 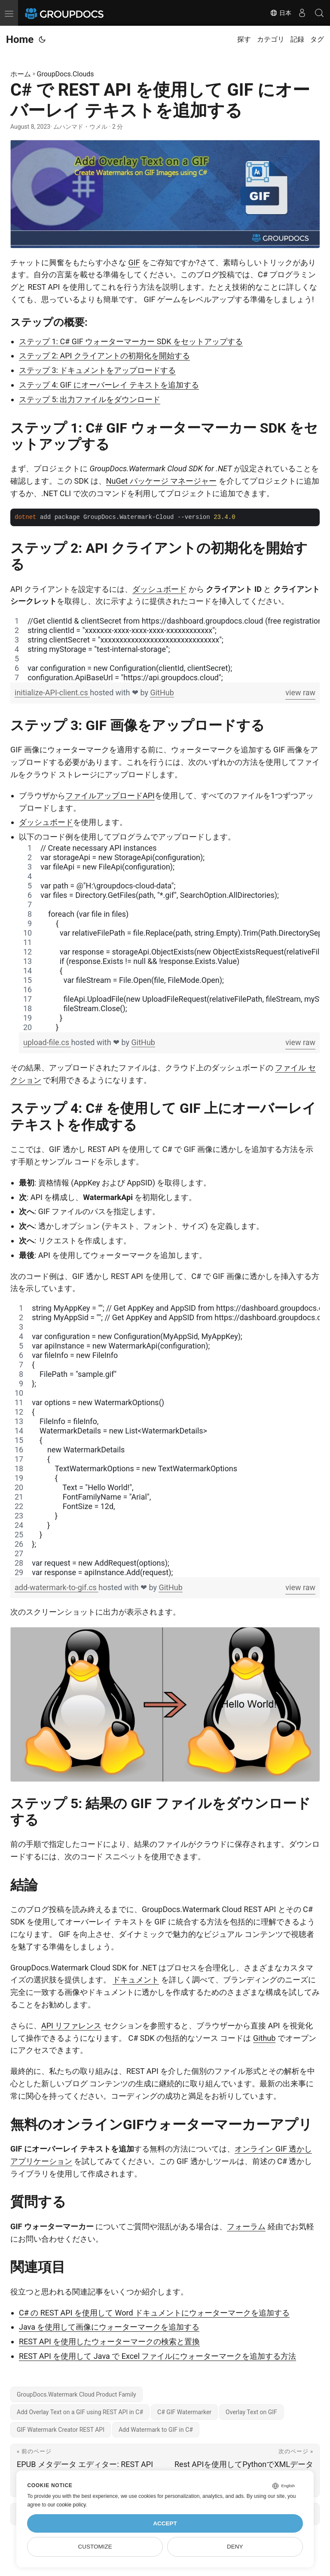 What do you see at coordinates (71, 2025) in the screenshot?
I see `API リファレンス` at bounding box center [71, 2025].